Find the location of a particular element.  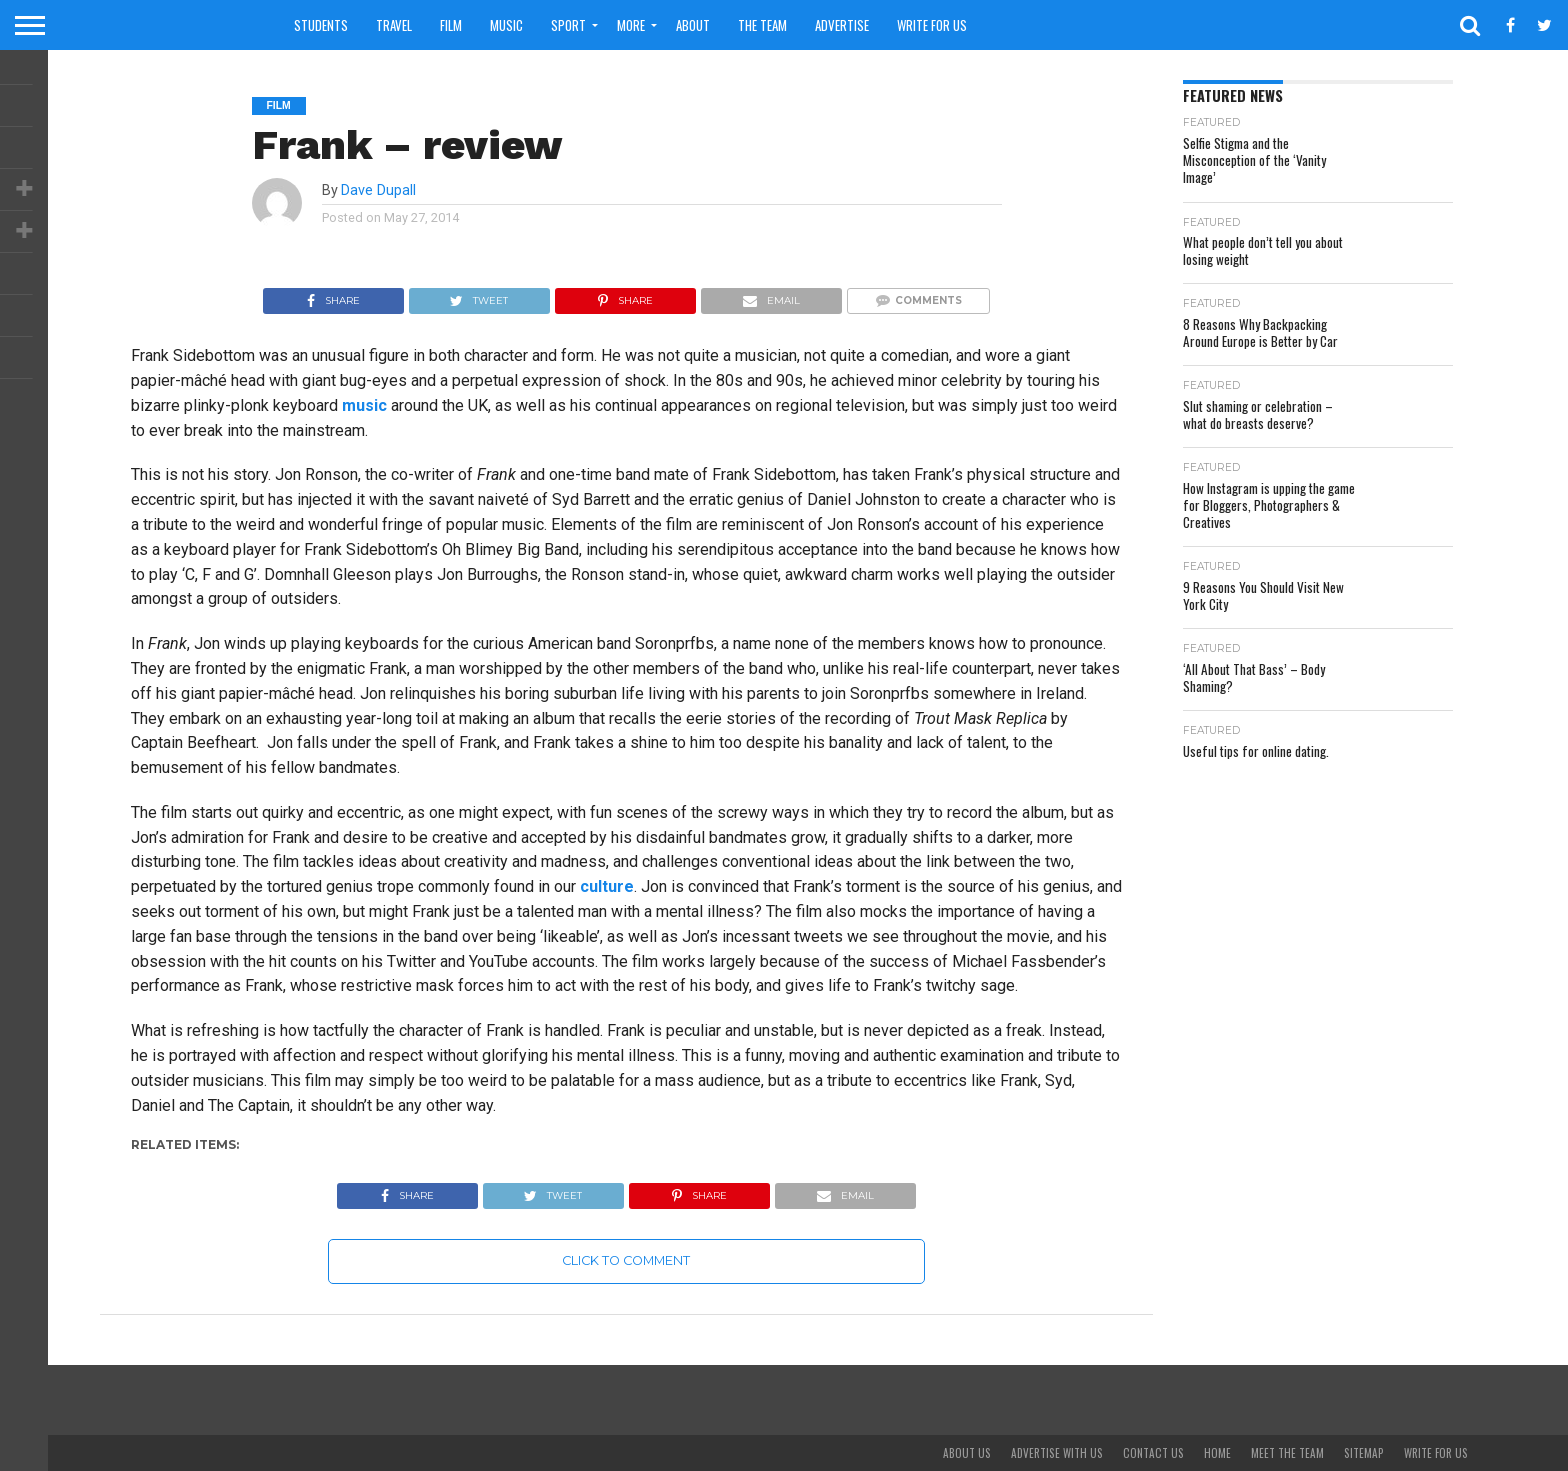

music is located at coordinates (364, 405).